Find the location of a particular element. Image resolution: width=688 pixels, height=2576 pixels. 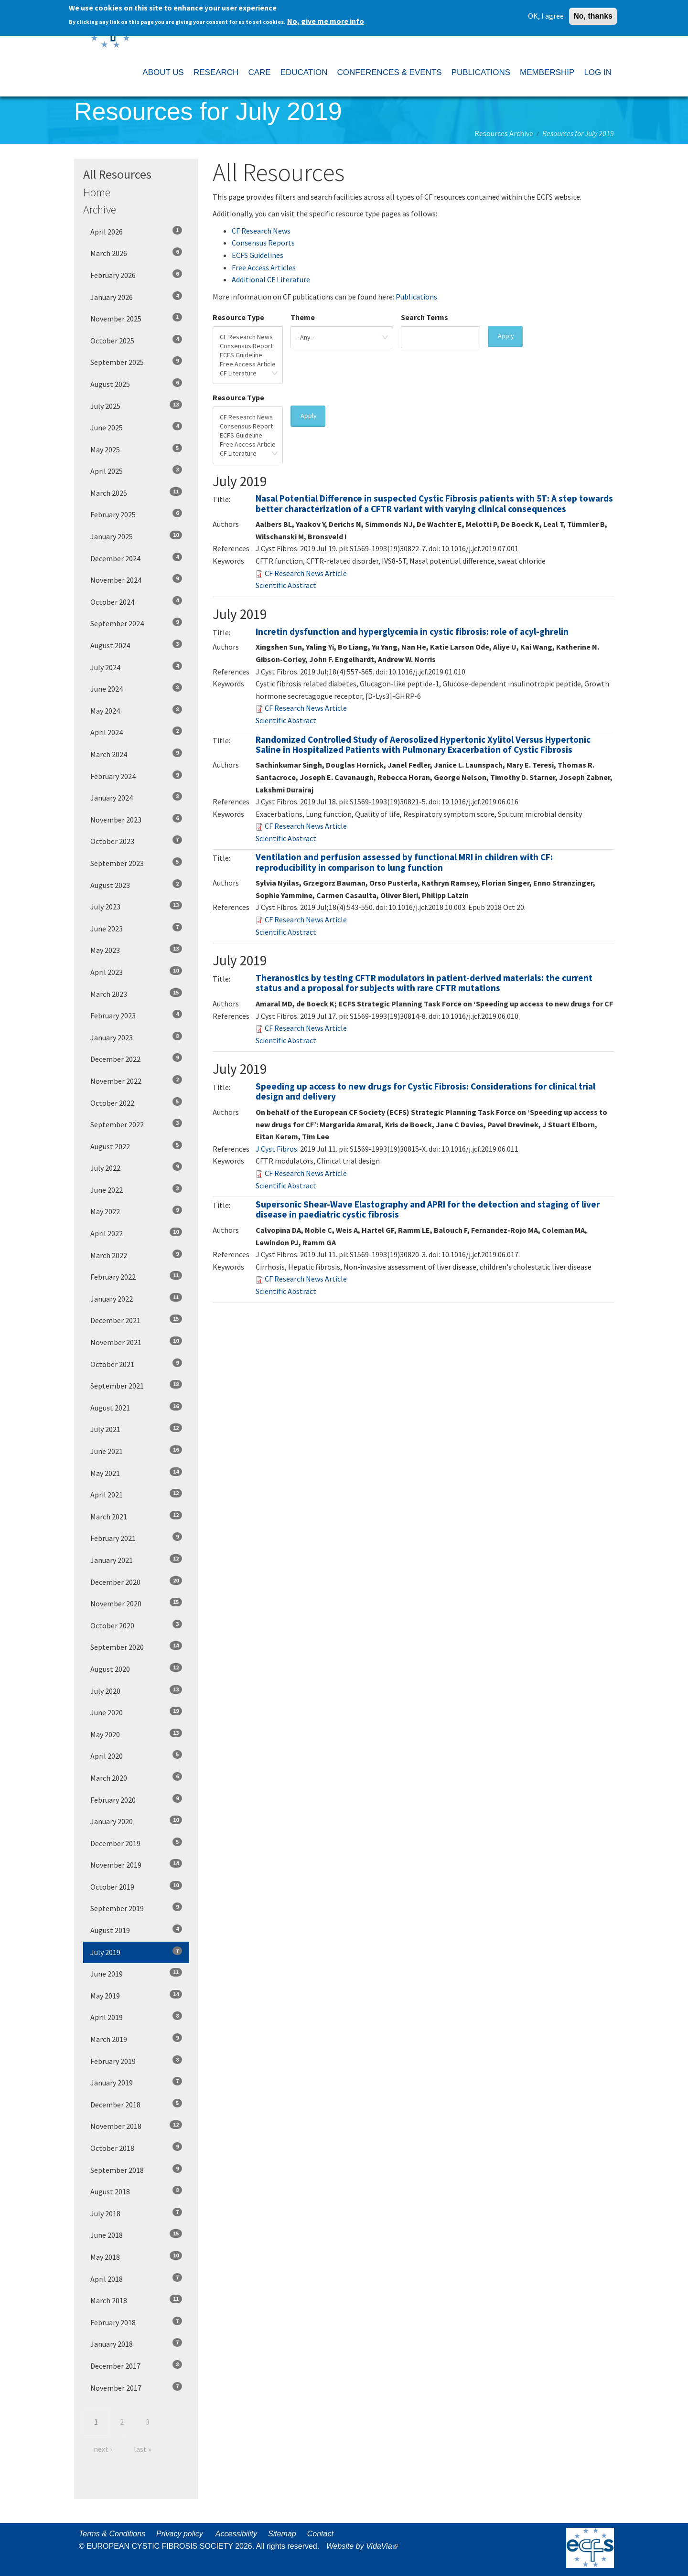

September 2024 is located at coordinates (136, 623).